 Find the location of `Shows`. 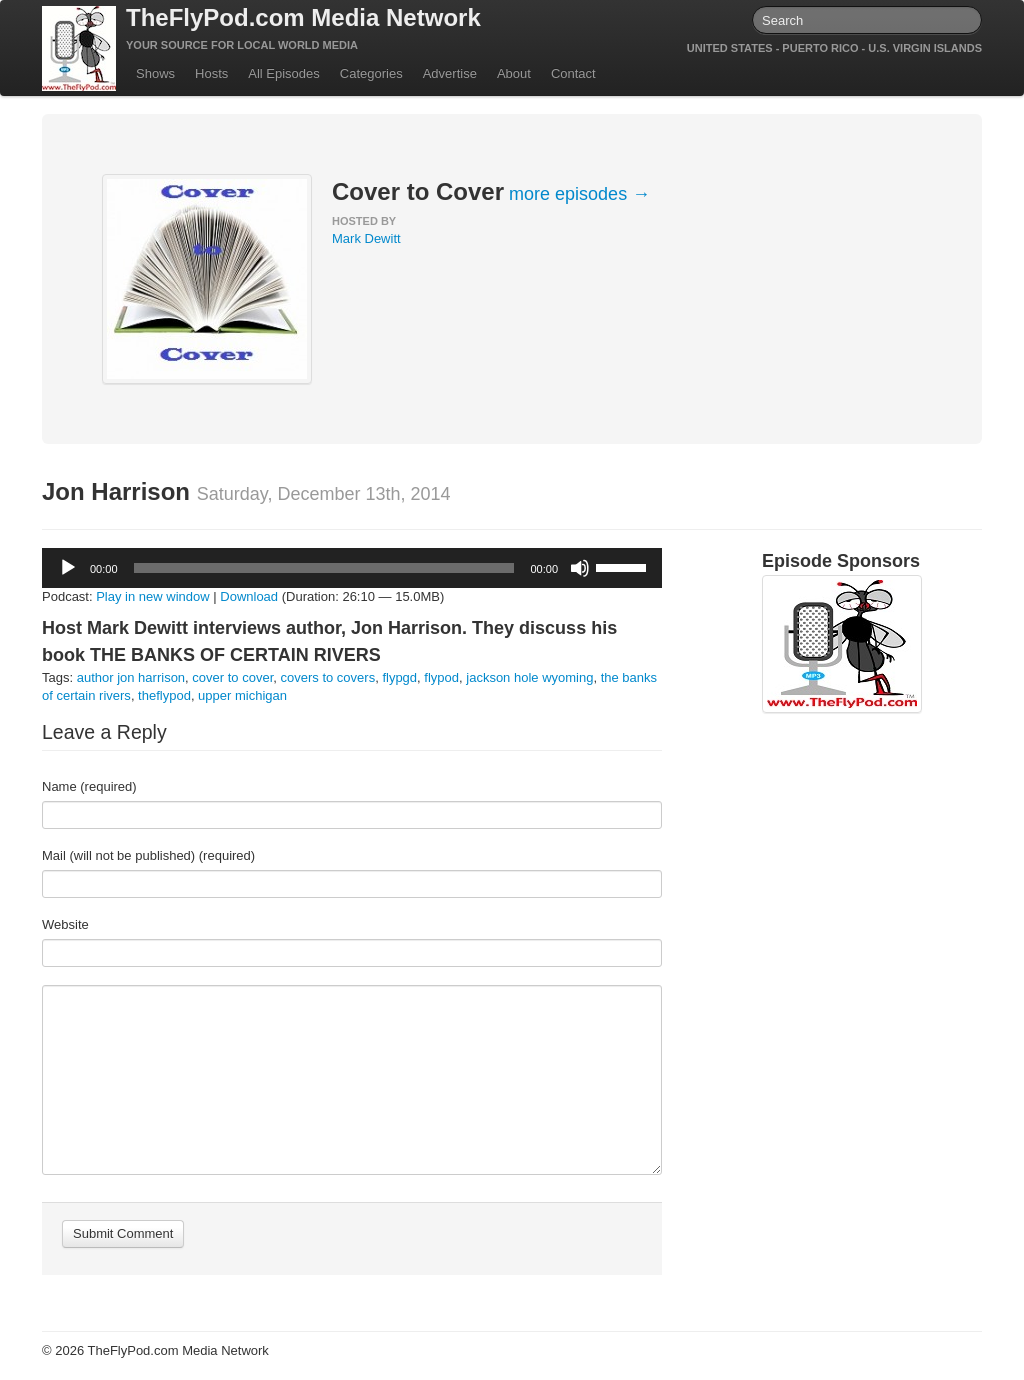

Shows is located at coordinates (155, 73).